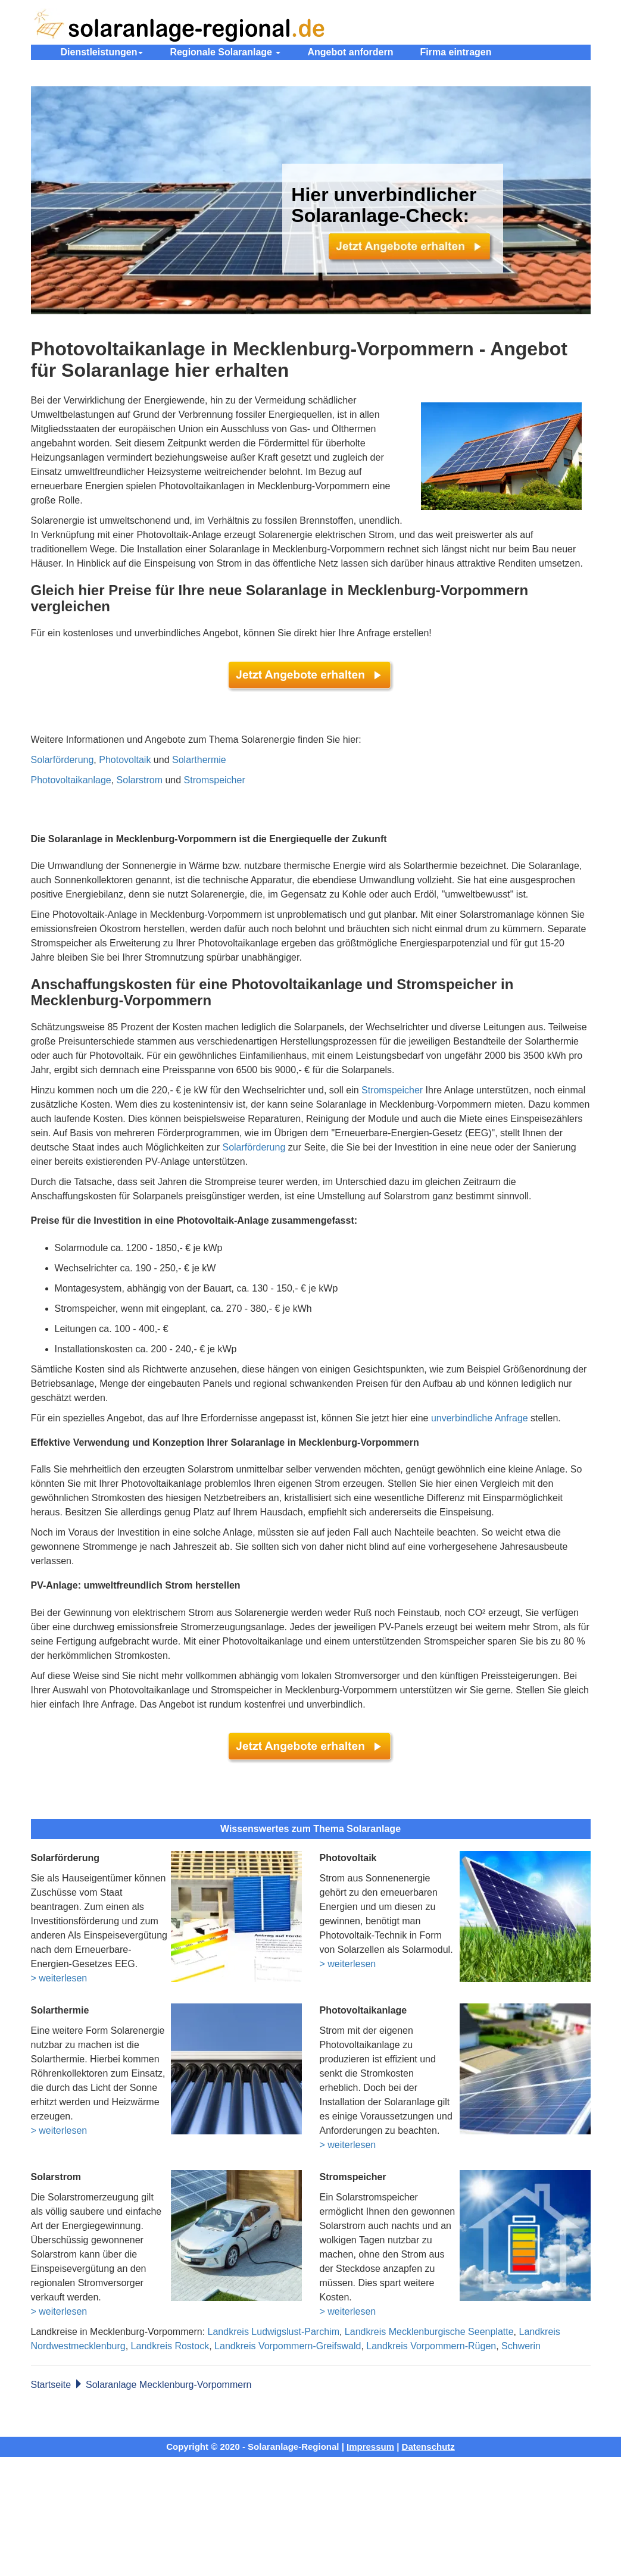 This screenshot has height=2576, width=621. What do you see at coordinates (273, 2332) in the screenshot?
I see `Landkreis Ludwigslust-Parchim` at bounding box center [273, 2332].